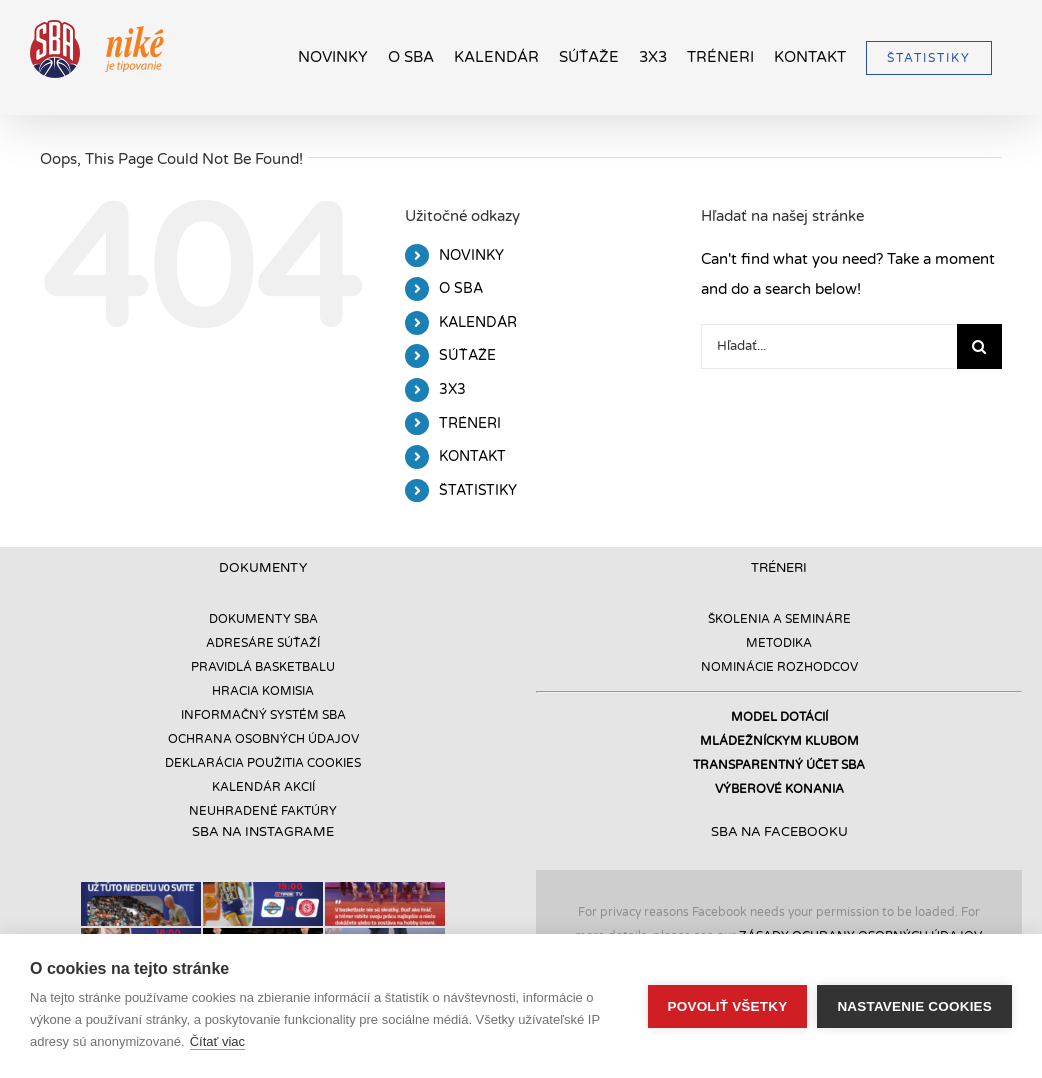 This screenshot has width=1042, height=1078. Describe the element at coordinates (728, 1006) in the screenshot. I see `Povoliť všetky` at that location.